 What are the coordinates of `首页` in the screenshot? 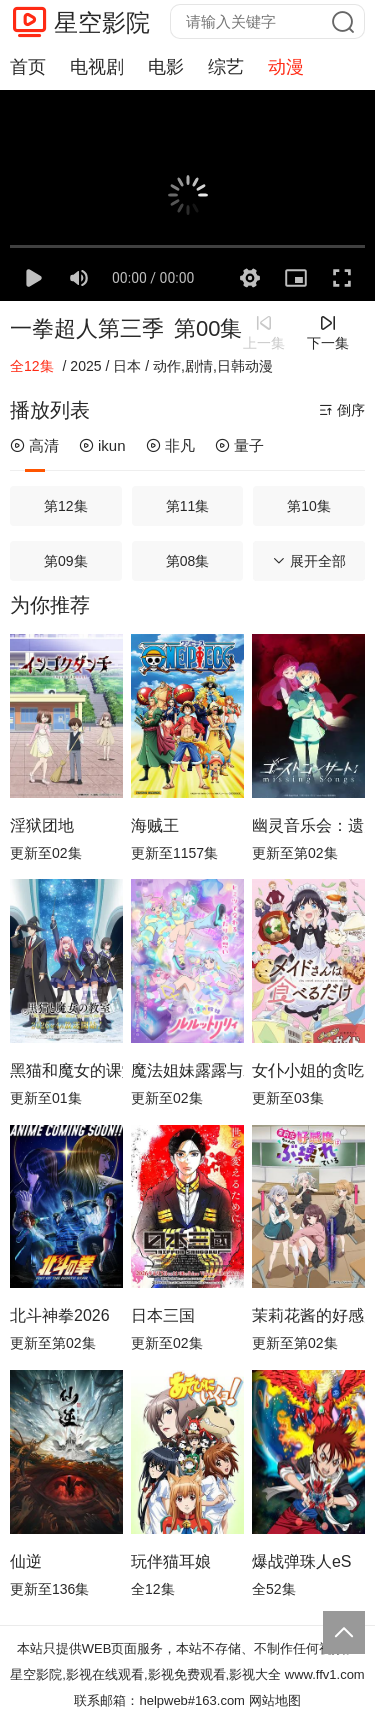 It's located at (28, 67).